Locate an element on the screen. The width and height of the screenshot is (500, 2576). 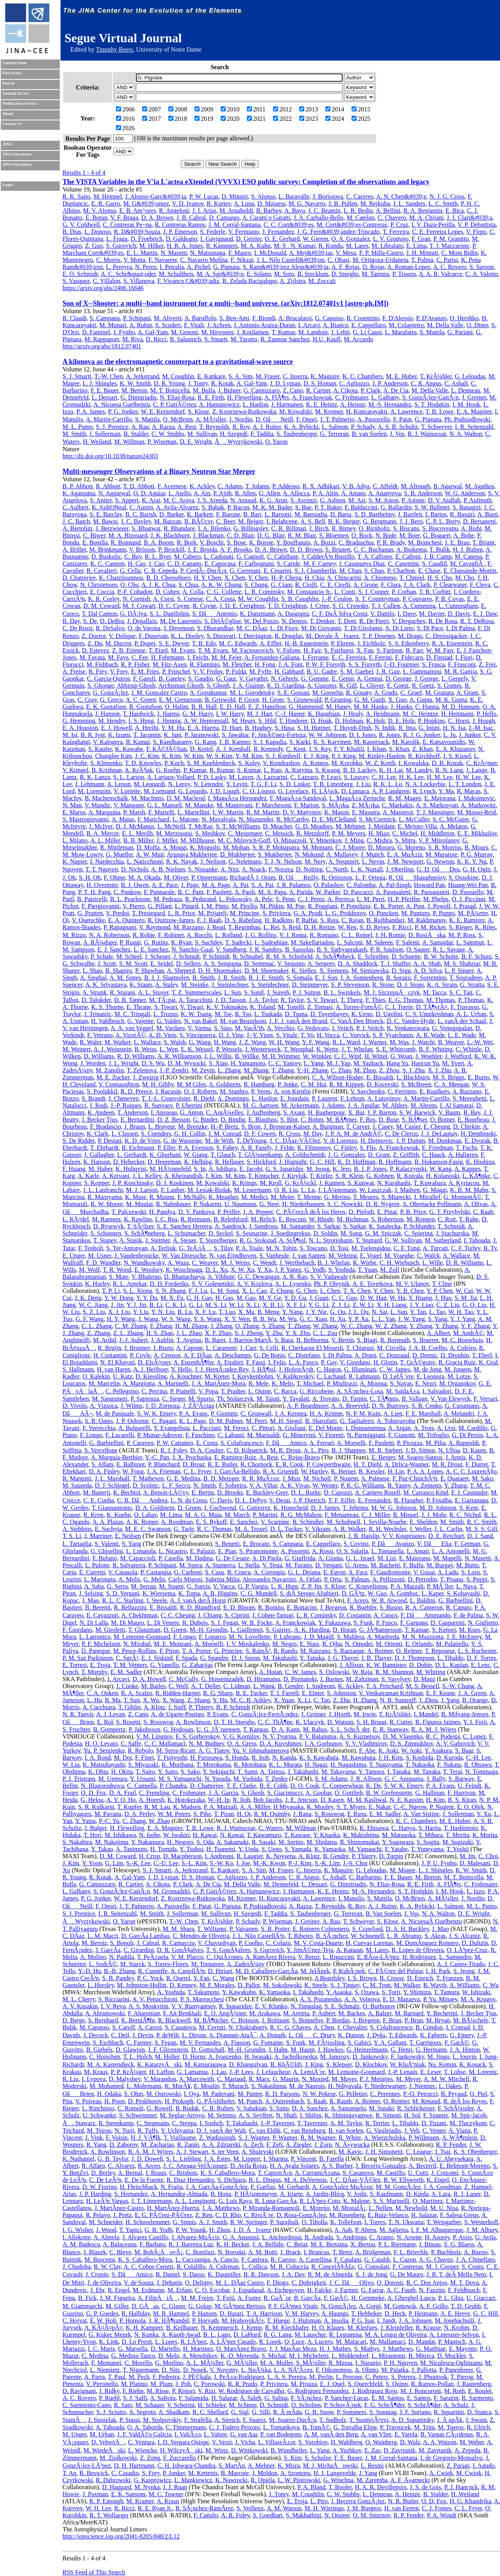
F. L. Briechle is located at coordinates (411, 2252).